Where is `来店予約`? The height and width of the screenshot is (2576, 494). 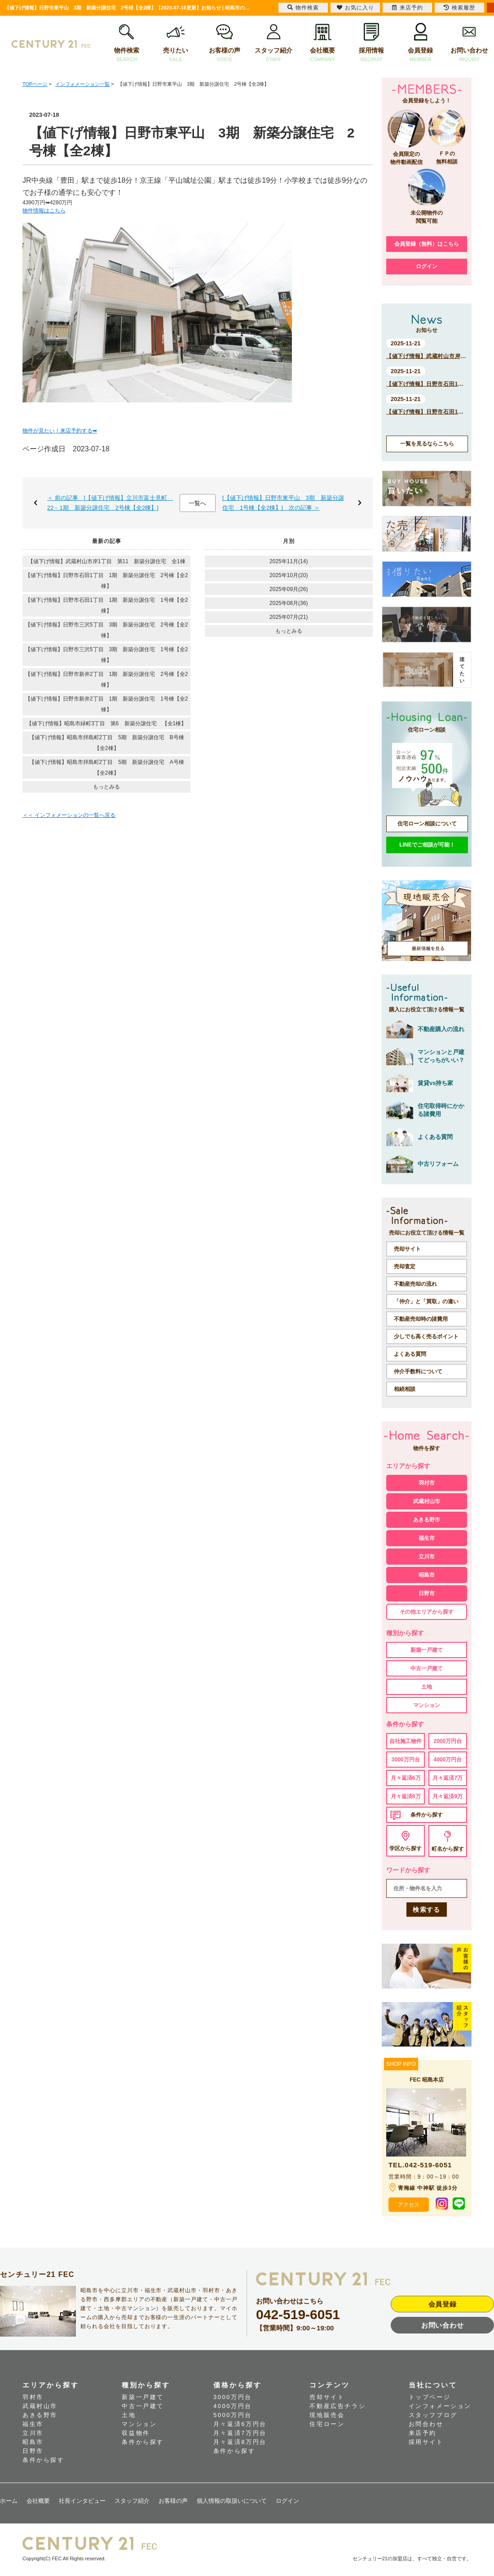
来店予約 is located at coordinates (423, 2433).